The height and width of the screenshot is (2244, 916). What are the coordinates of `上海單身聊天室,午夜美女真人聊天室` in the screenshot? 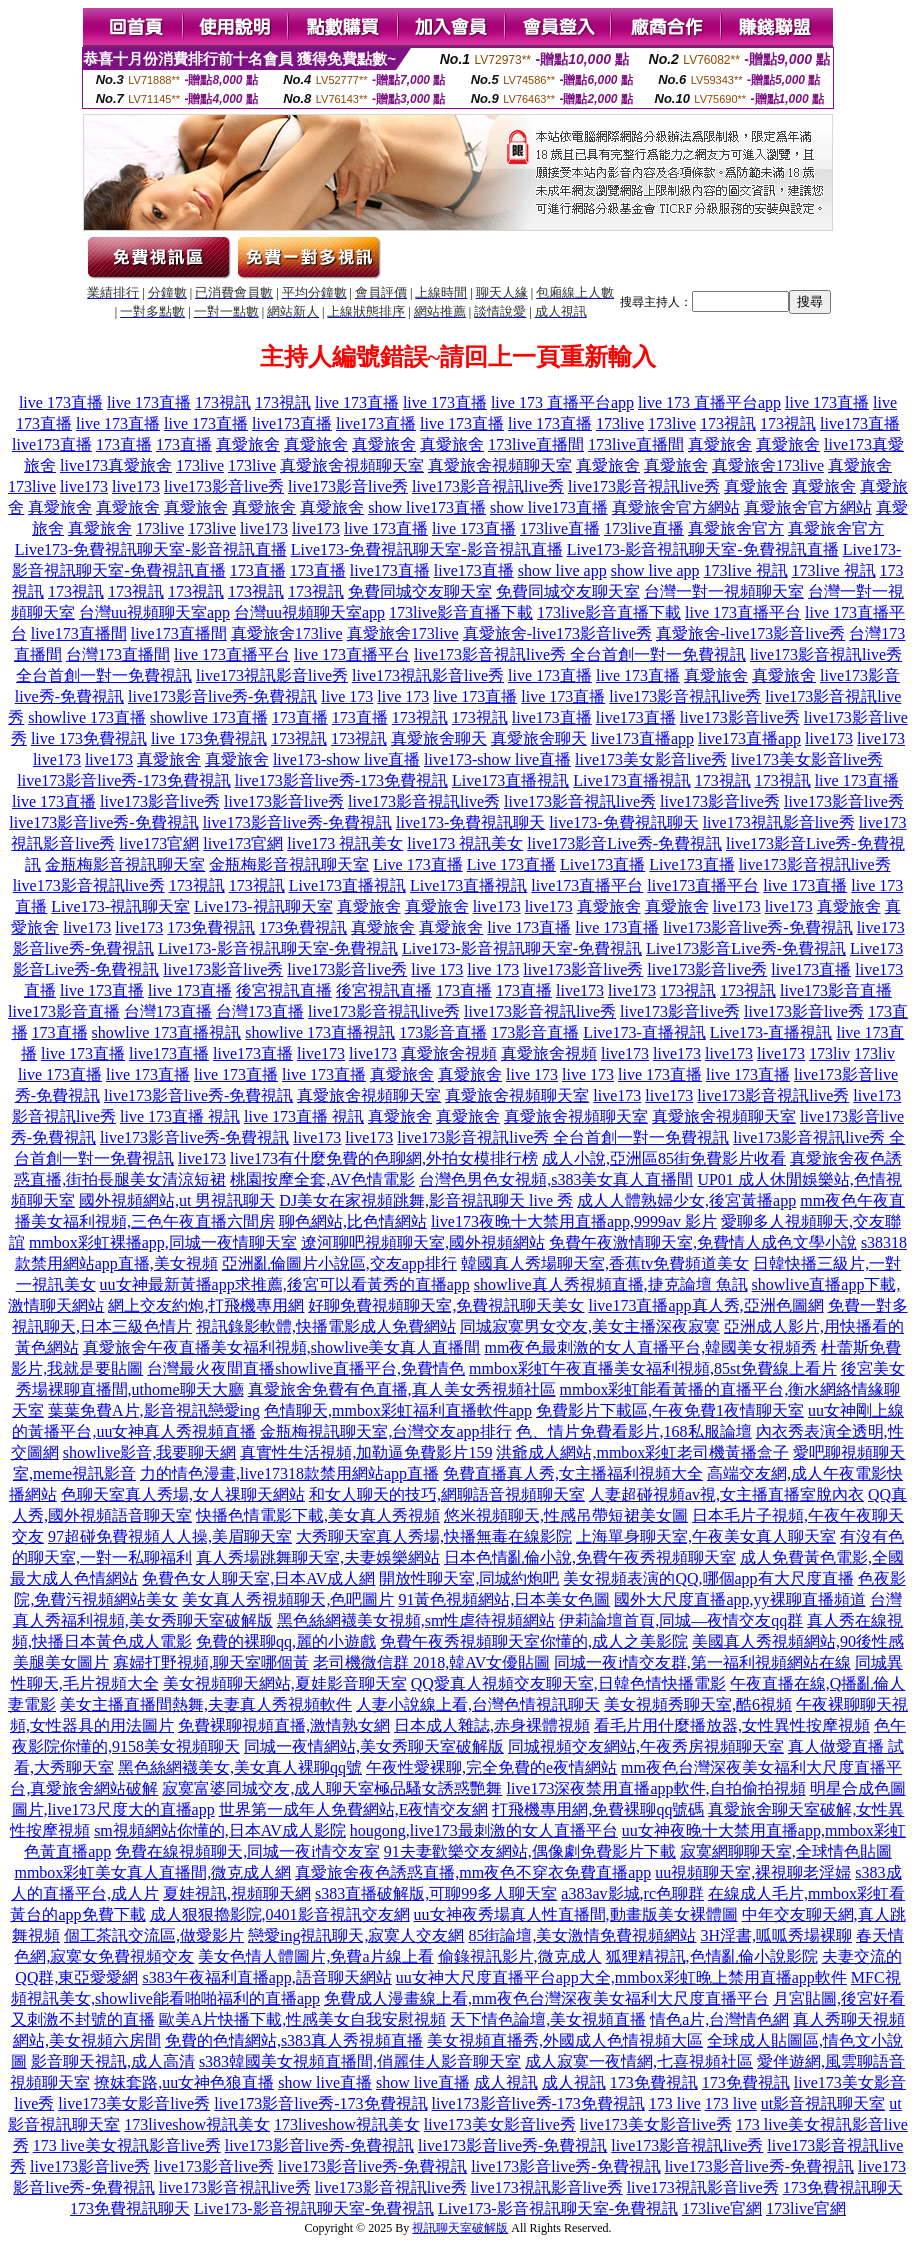 It's located at (706, 1536).